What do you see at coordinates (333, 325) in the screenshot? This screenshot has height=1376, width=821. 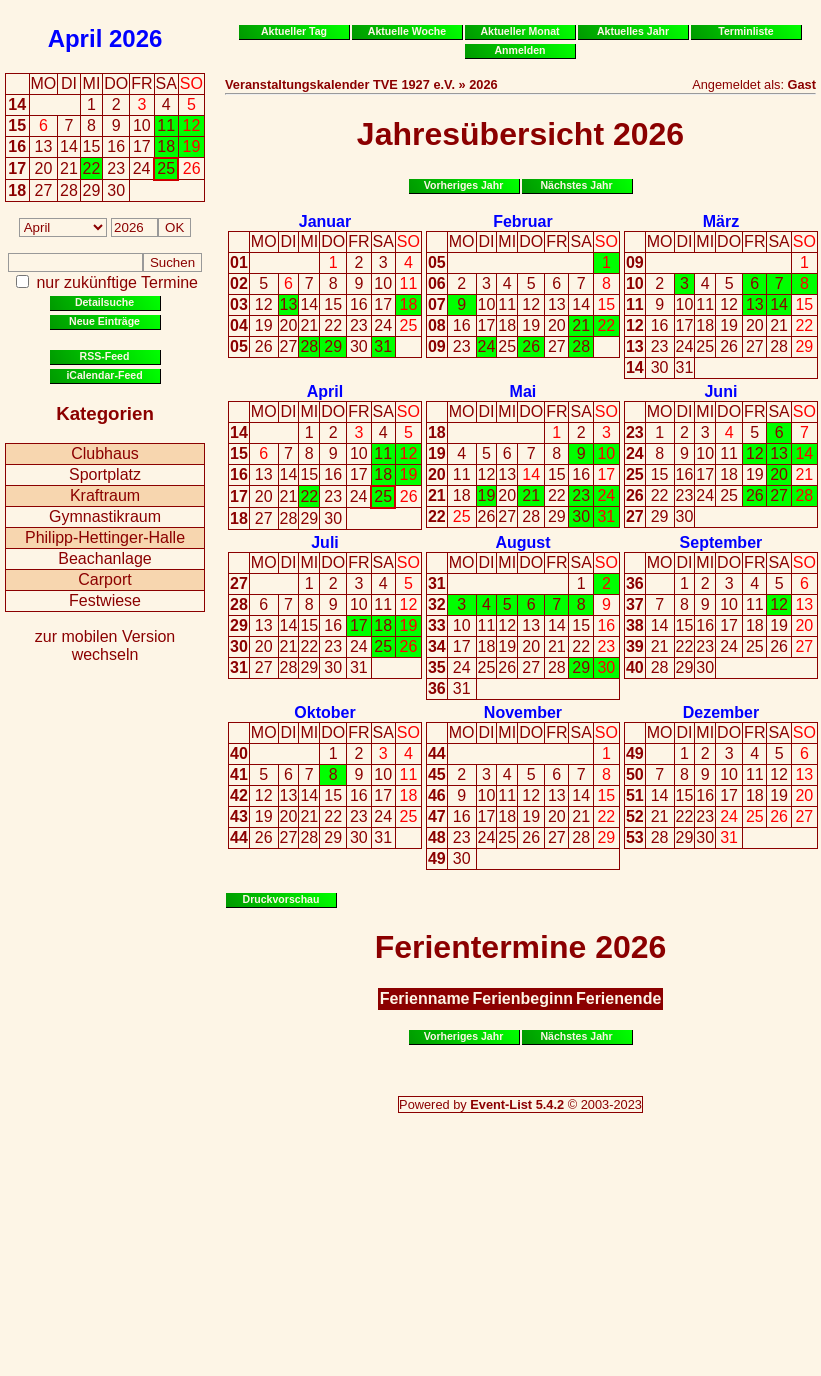 I see `22` at bounding box center [333, 325].